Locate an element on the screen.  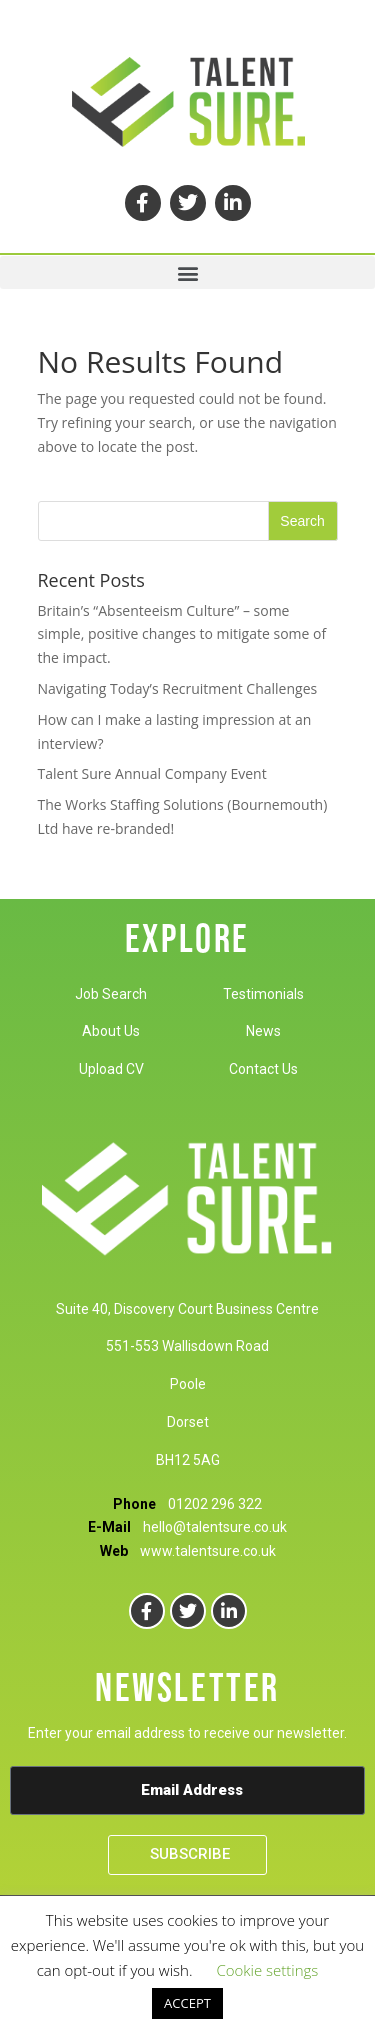
Contact Us is located at coordinates (263, 1069).